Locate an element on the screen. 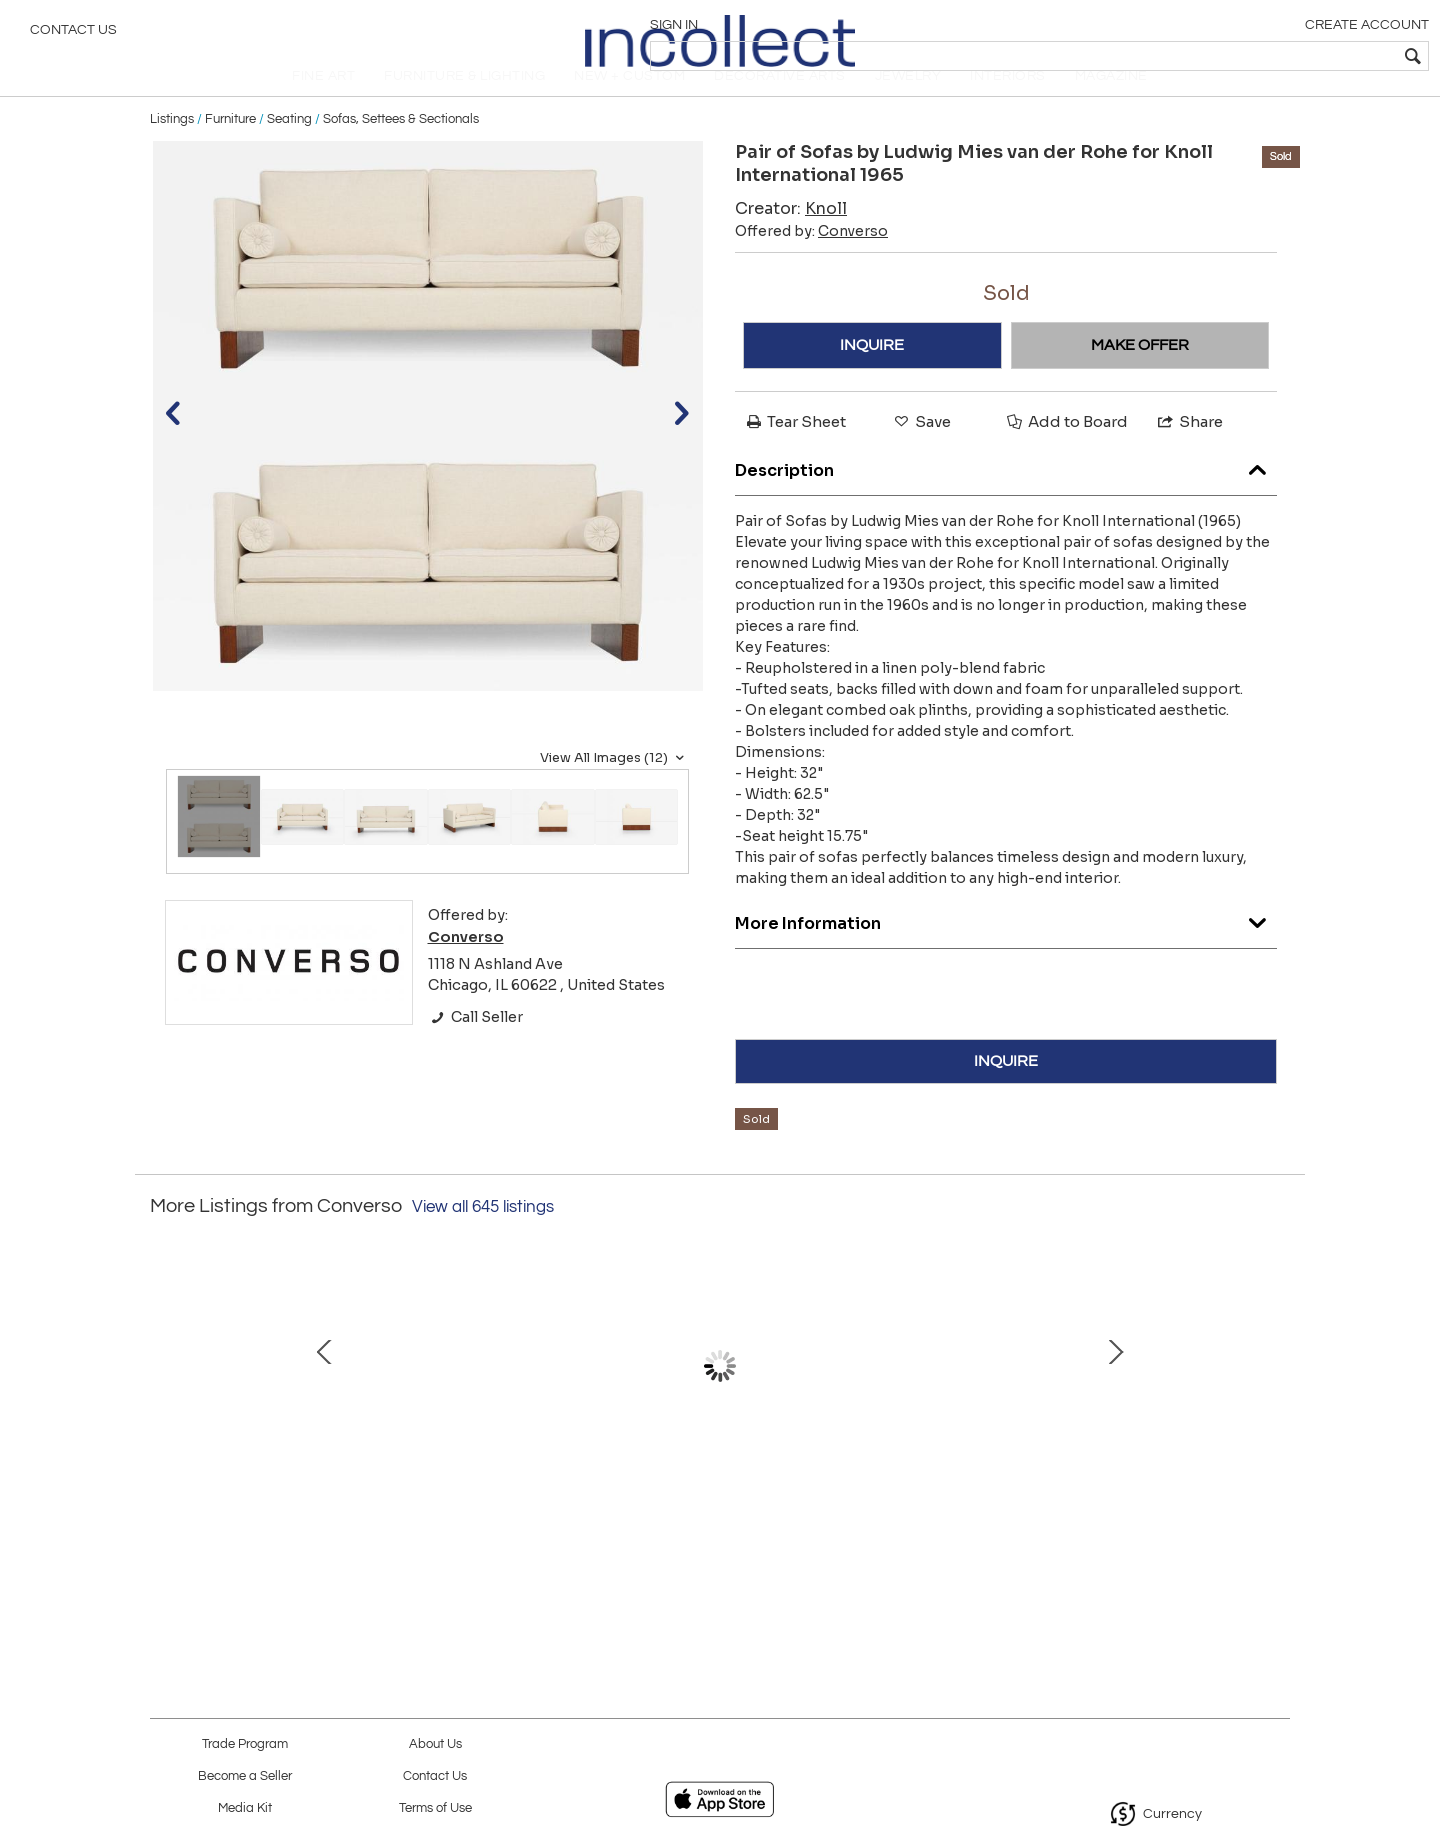 This screenshot has height=1826, width=1440. Frank Lloyd Wright for Henredon Set of Twelve Taliesin Dining Chairs is located at coordinates (925, 1511).